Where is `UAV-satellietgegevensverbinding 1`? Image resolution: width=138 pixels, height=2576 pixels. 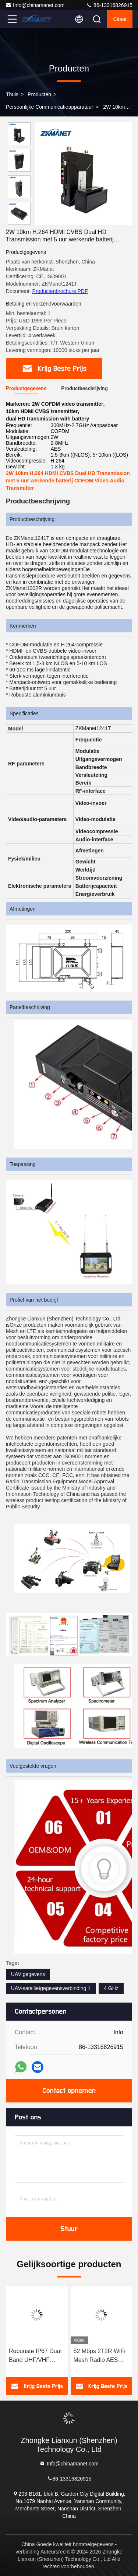
UAV-satellietgegevensverbinding 1 is located at coordinates (51, 1988).